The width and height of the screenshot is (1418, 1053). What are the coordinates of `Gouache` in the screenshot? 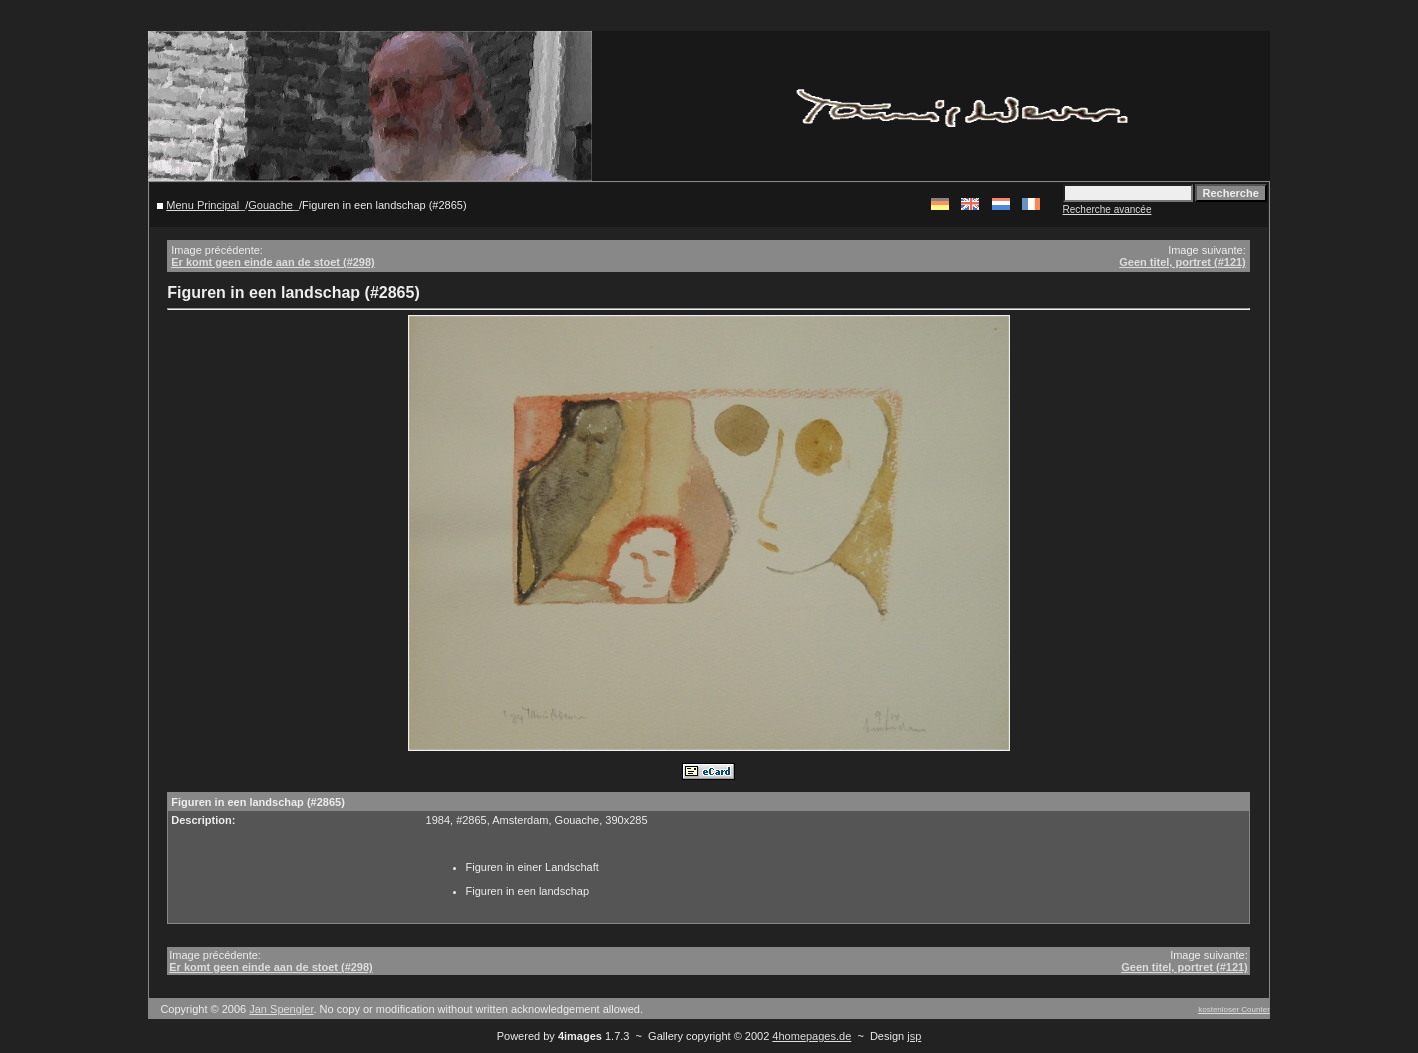 It's located at (270, 205).